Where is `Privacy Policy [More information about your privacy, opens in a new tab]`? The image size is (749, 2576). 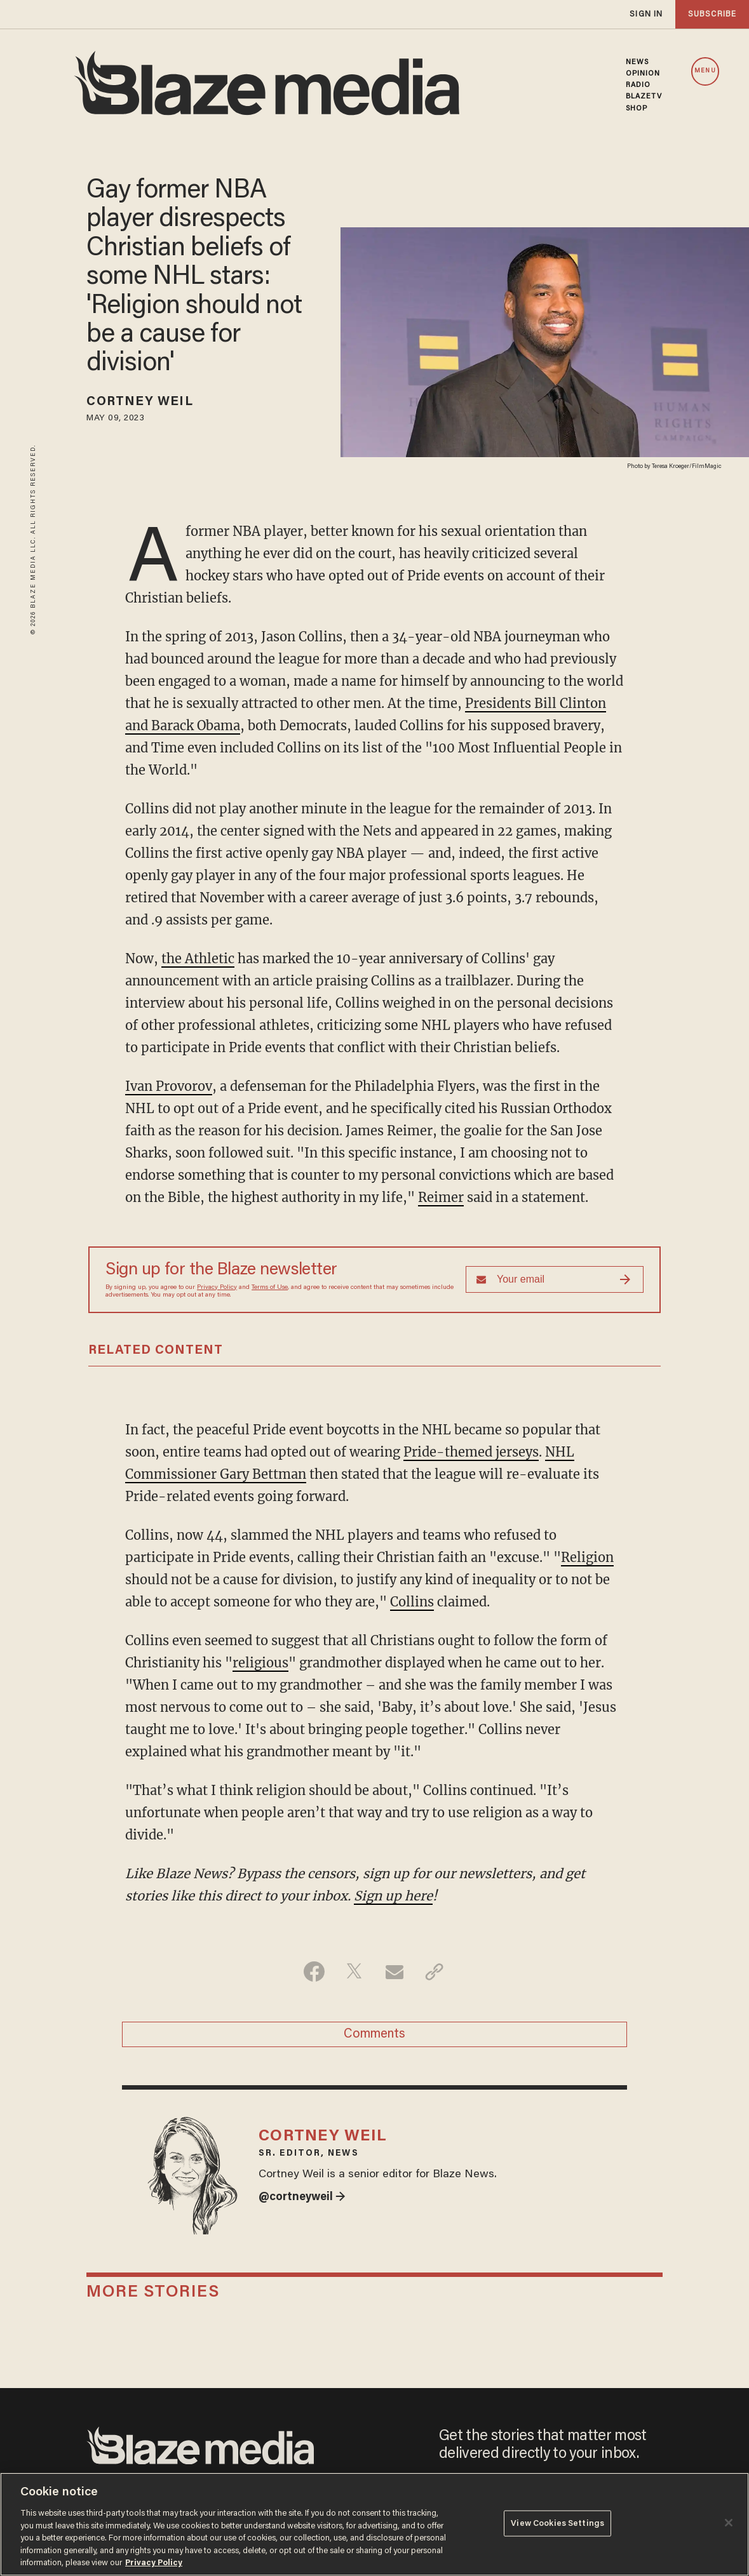
Privacy Policy [More information about your privacy, opens in a new tab] is located at coordinates (153, 2563).